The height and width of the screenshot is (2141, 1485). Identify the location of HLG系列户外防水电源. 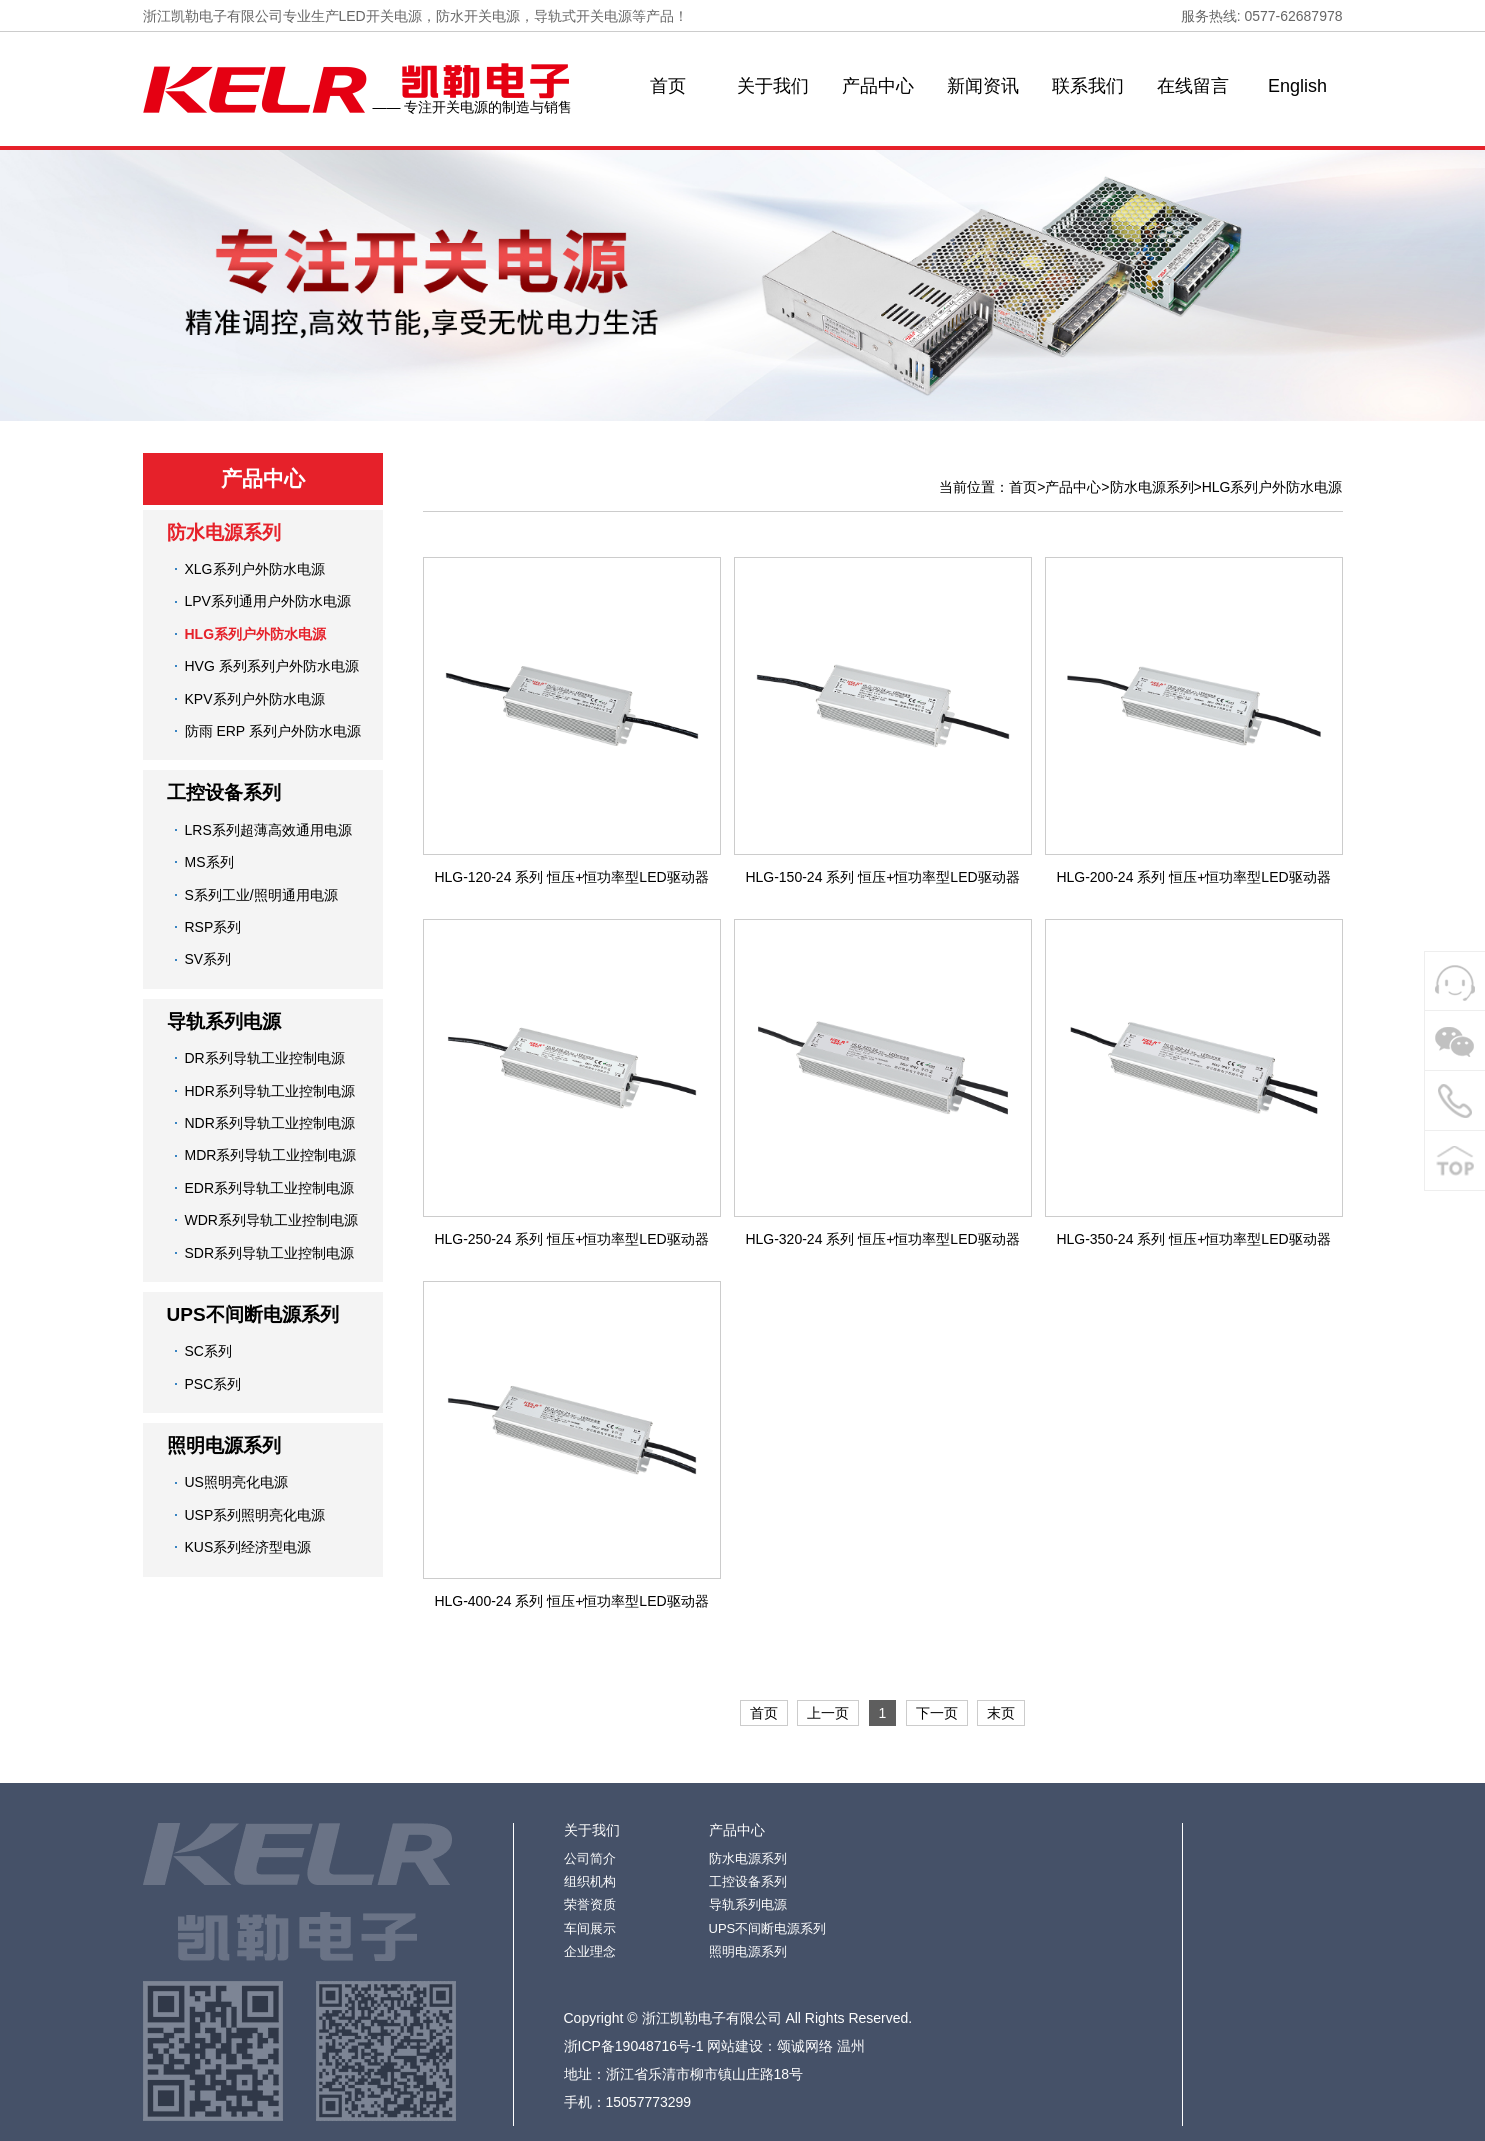
(256, 634).